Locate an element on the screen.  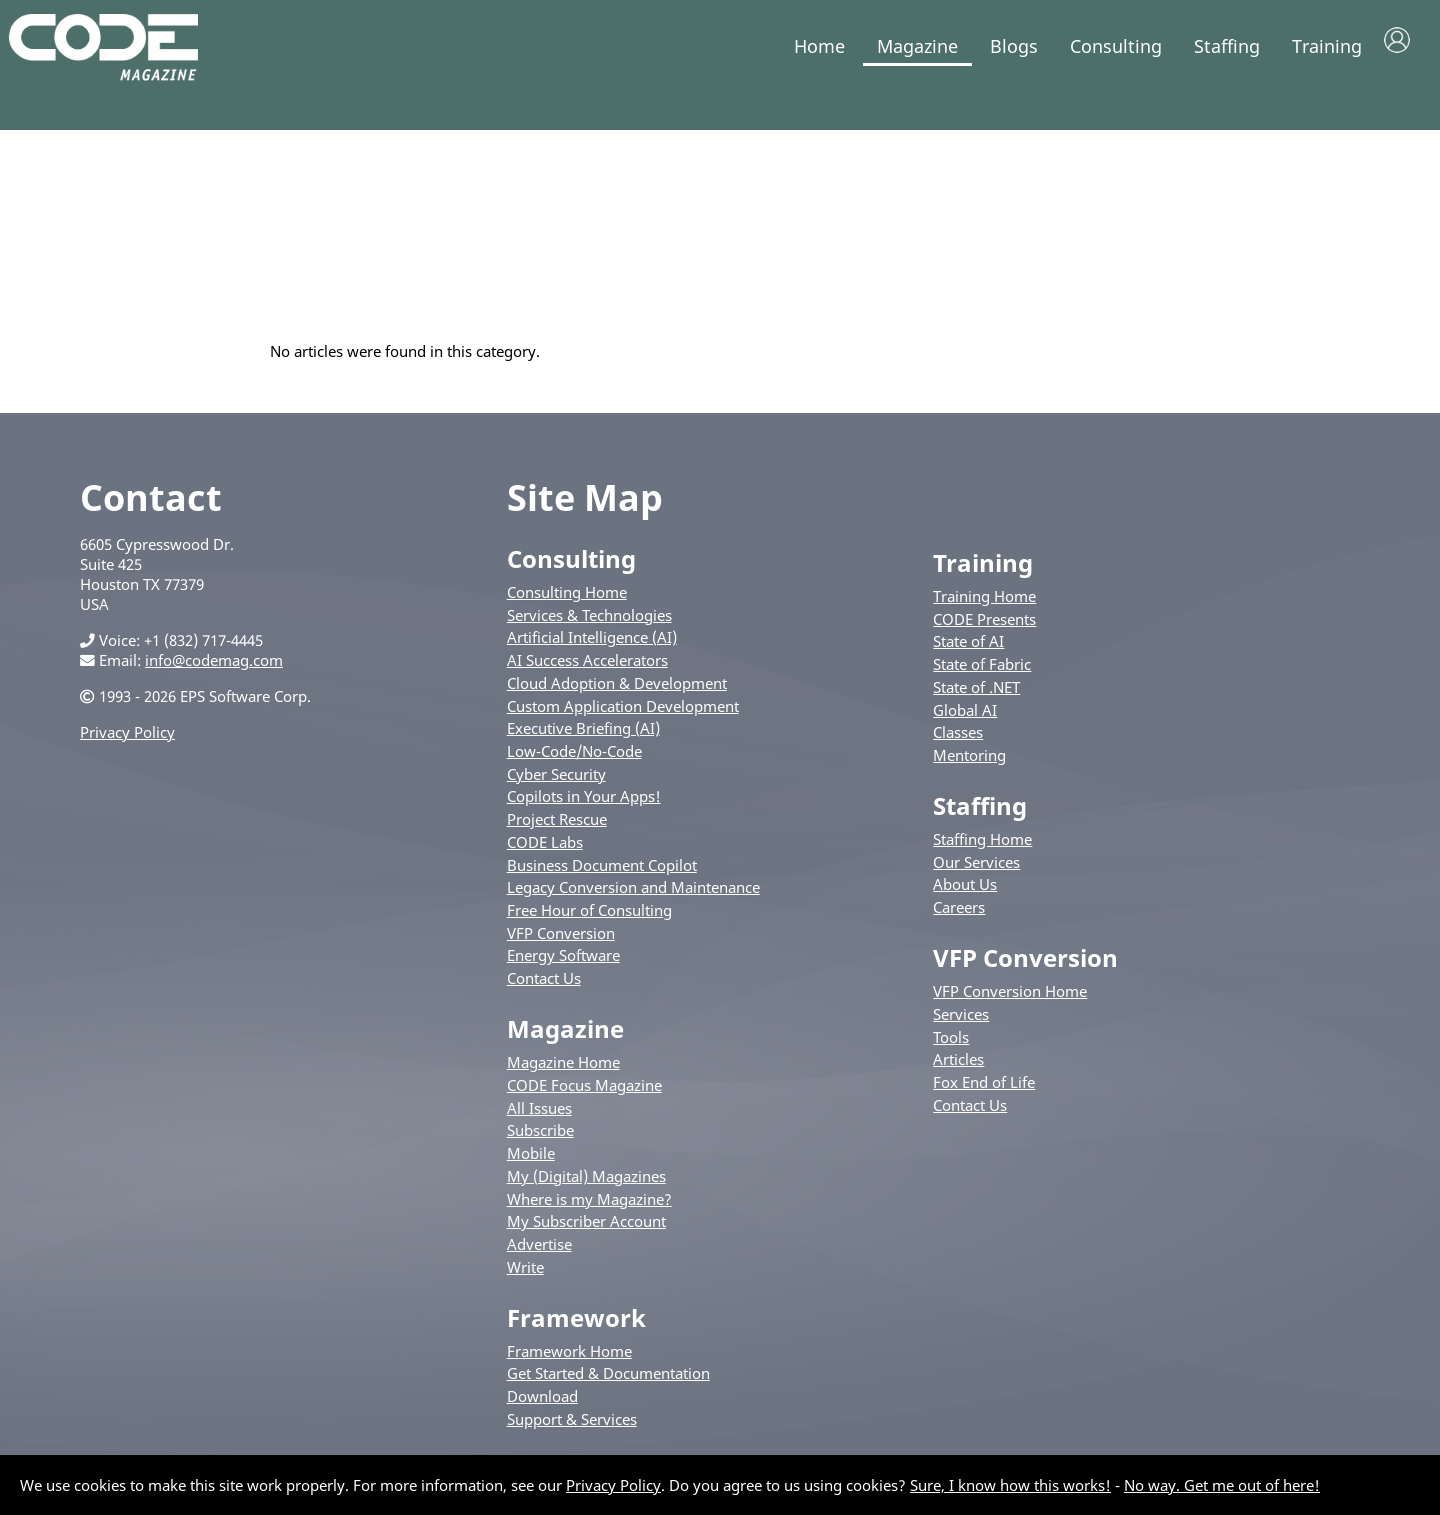
VFP Conversion Home is located at coordinates (1010, 1002).